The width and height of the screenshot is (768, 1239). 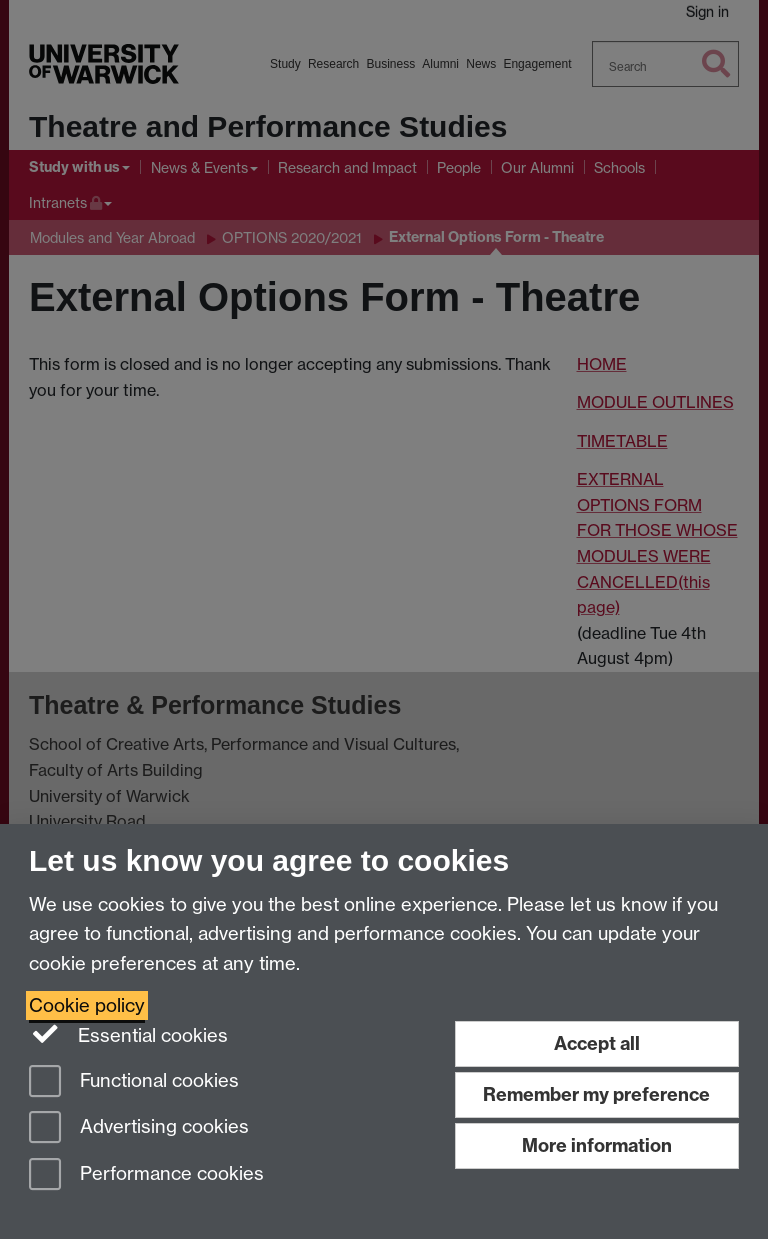 What do you see at coordinates (139, 1128) in the screenshot?
I see `Advertising cookies` at bounding box center [139, 1128].